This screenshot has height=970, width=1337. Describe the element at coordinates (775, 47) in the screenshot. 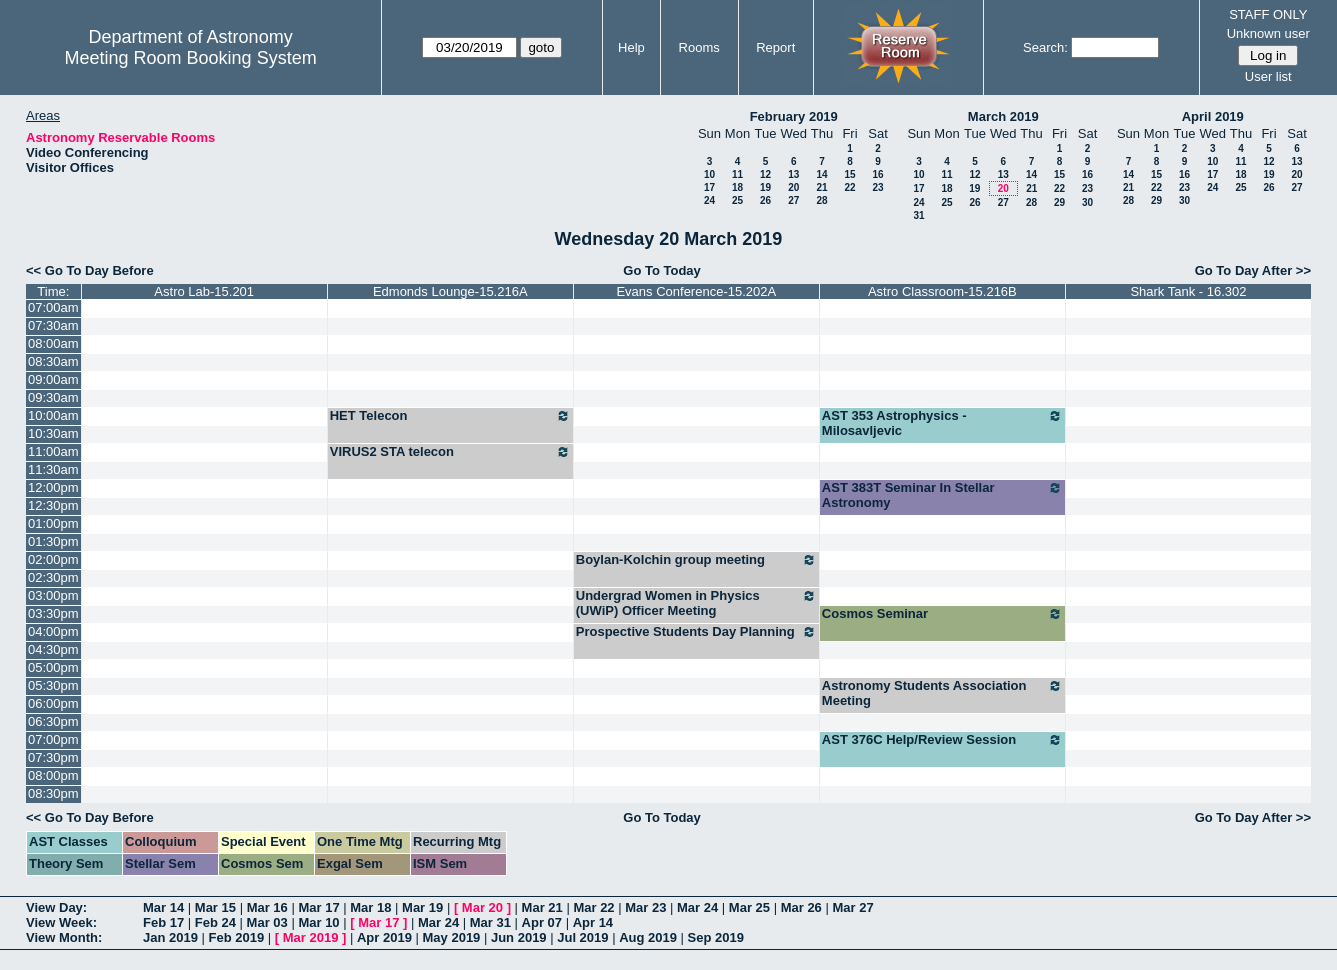

I see `Report` at that location.